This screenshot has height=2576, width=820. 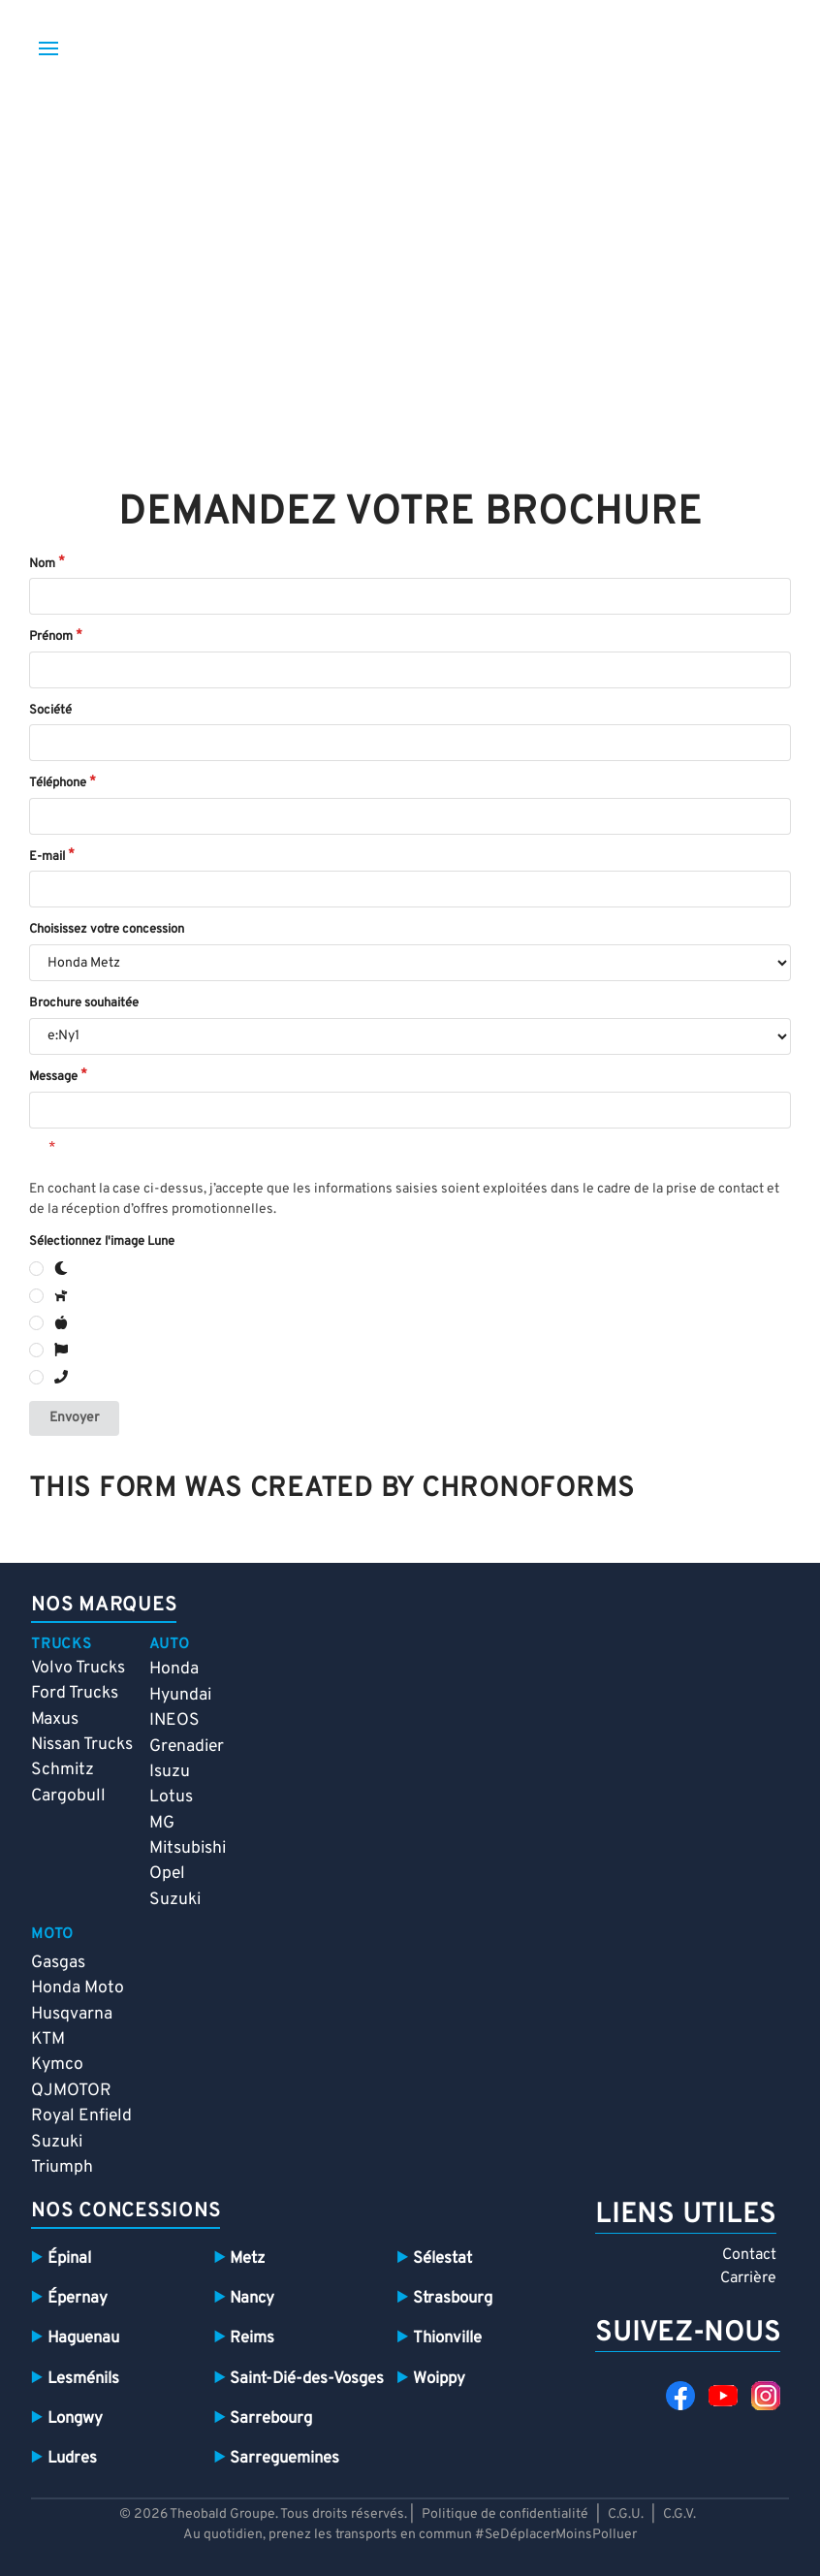 I want to click on Société, so click(x=50, y=710).